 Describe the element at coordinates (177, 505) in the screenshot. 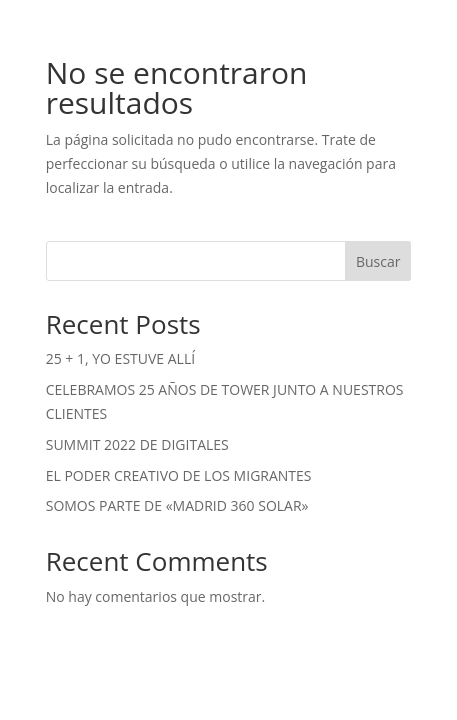

I see `SOMOS PARTE DE «MADRID 360 SOLAR»` at that location.